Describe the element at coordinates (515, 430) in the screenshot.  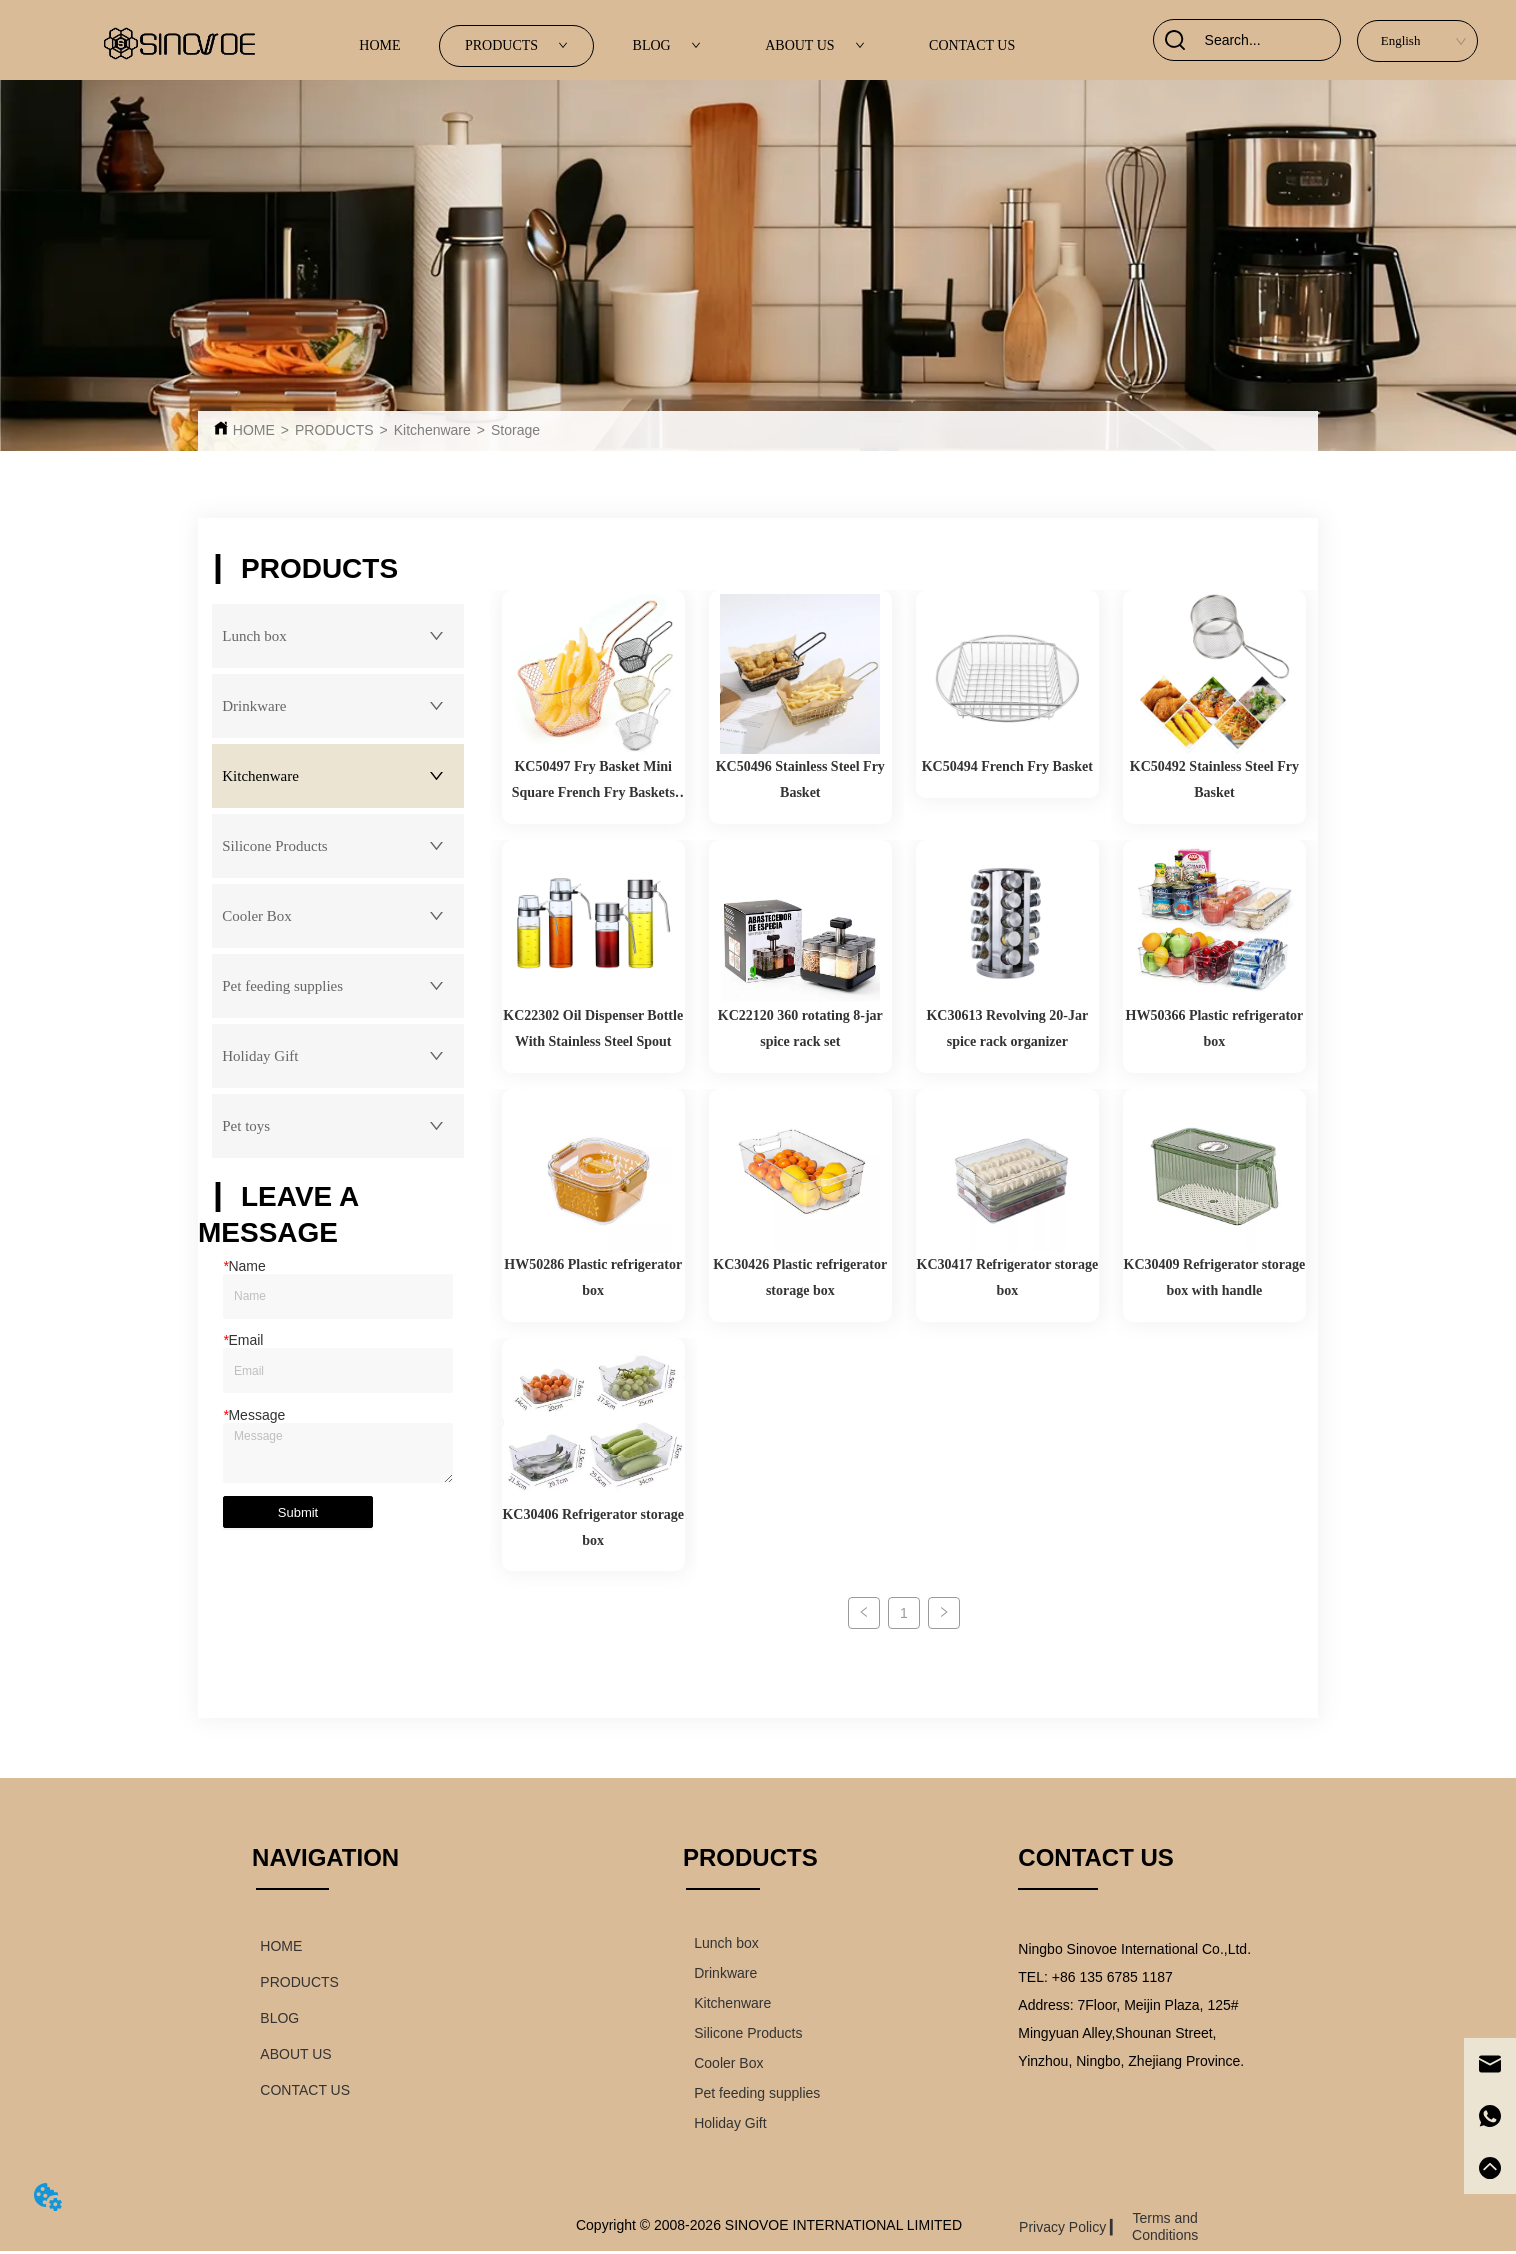
I see `Storage` at that location.